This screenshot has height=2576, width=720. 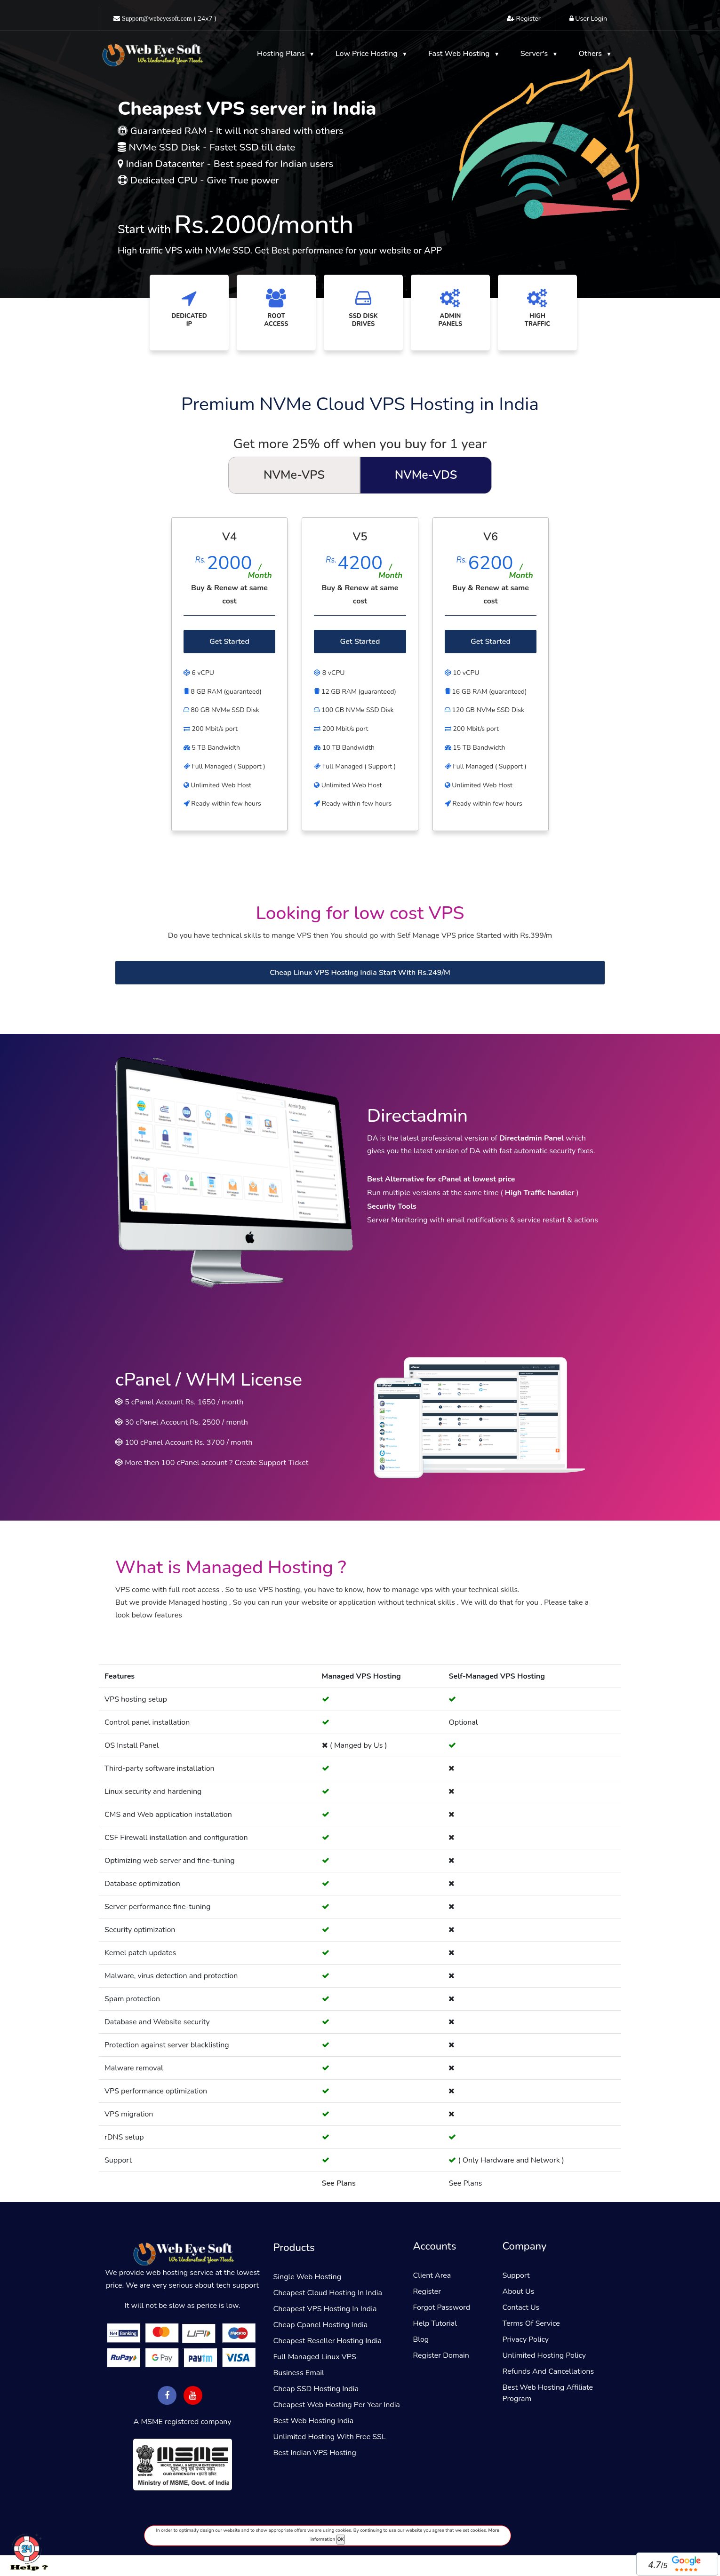 I want to click on Cheapest reseller hosting india, so click(x=327, y=2341).